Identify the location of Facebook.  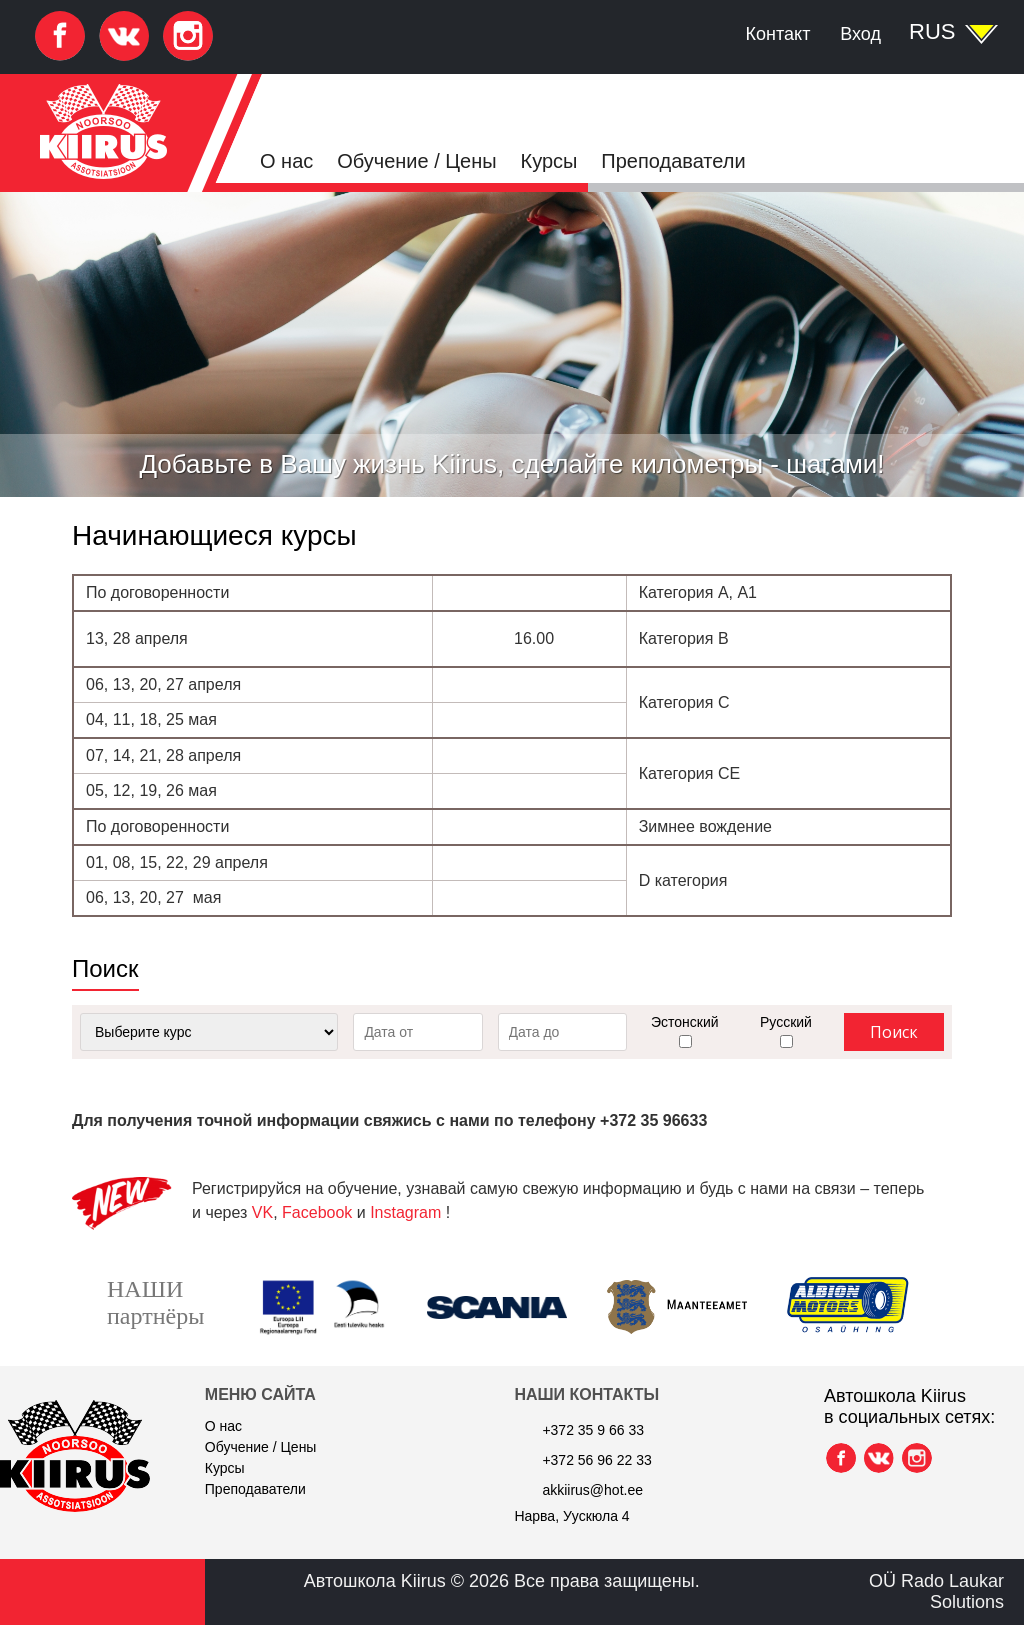
(317, 1212).